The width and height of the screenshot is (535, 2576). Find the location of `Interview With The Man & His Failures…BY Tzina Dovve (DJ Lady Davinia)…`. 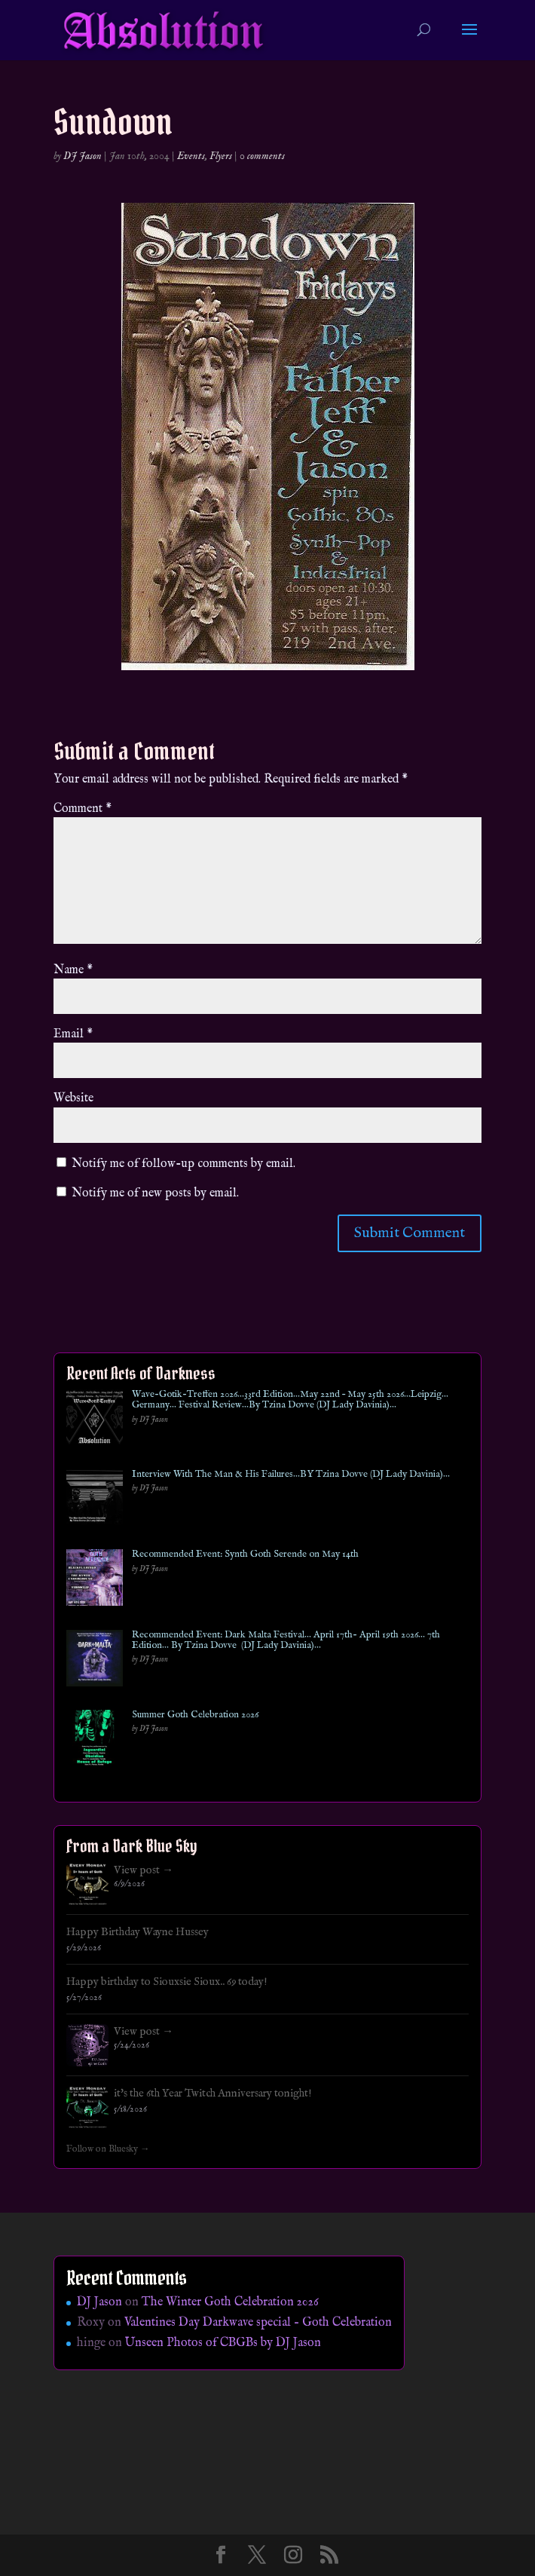

Interview With The Man & His Failures…BY Tzina Dovve (DJ Lady Davinia)… is located at coordinates (291, 1474).